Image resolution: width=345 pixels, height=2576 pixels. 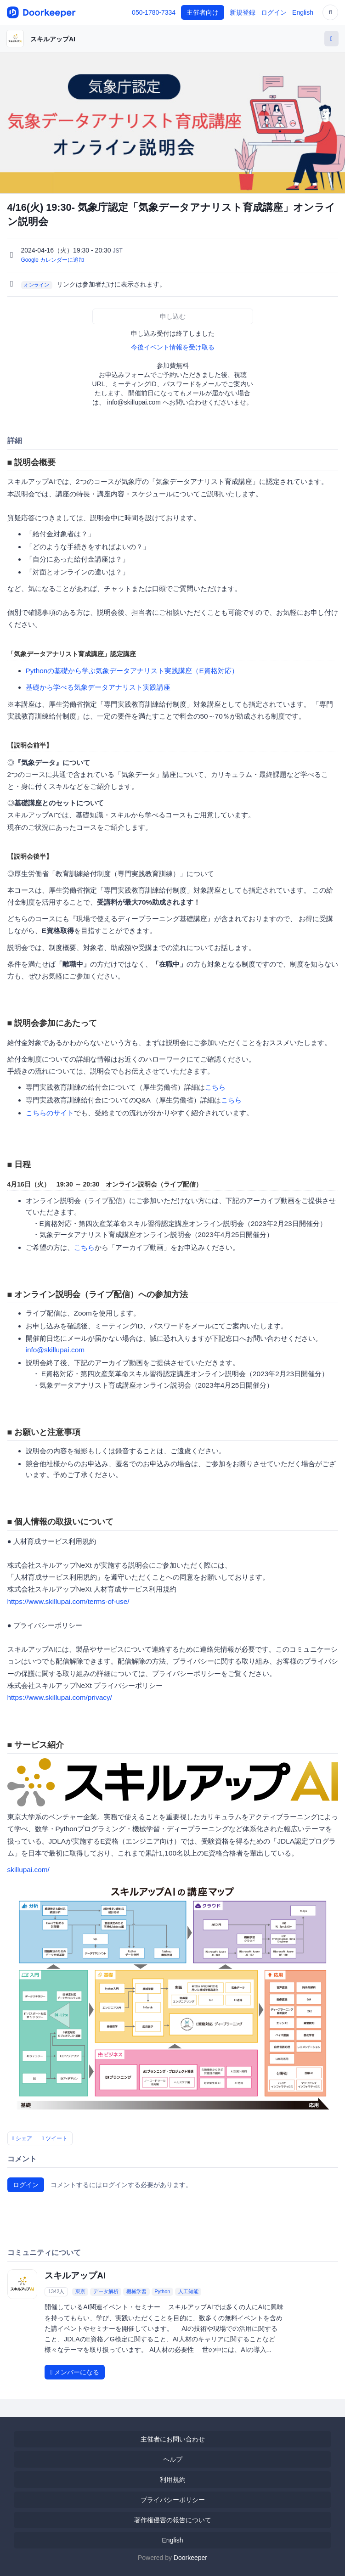 What do you see at coordinates (68, 1601) in the screenshot?
I see `https://www.skillupai.com/terms-of-use/` at bounding box center [68, 1601].